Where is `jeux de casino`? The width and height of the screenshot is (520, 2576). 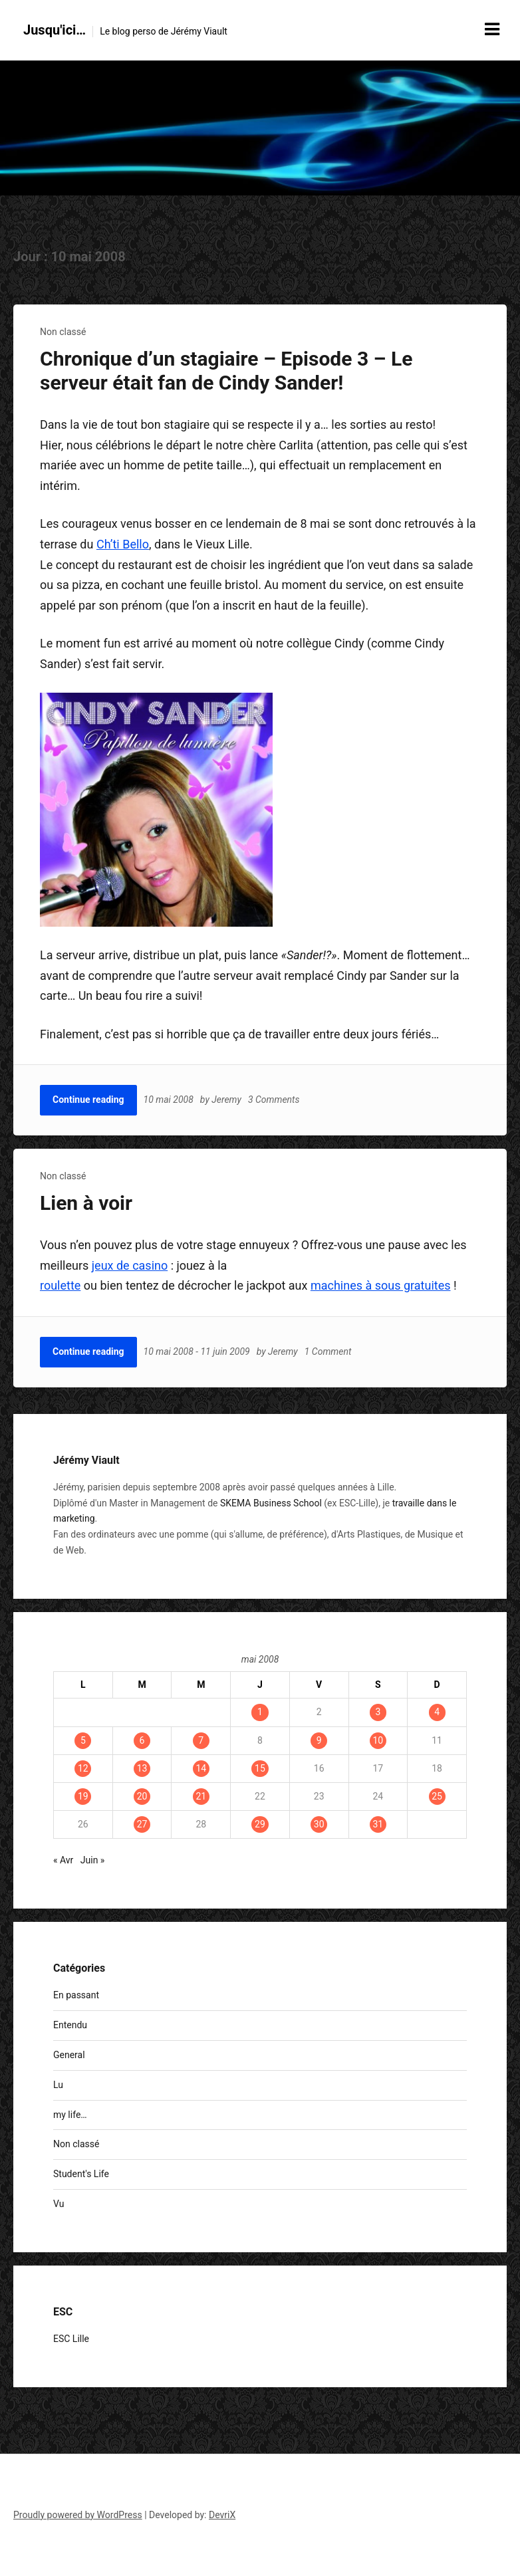
jeux de casino is located at coordinates (130, 1265).